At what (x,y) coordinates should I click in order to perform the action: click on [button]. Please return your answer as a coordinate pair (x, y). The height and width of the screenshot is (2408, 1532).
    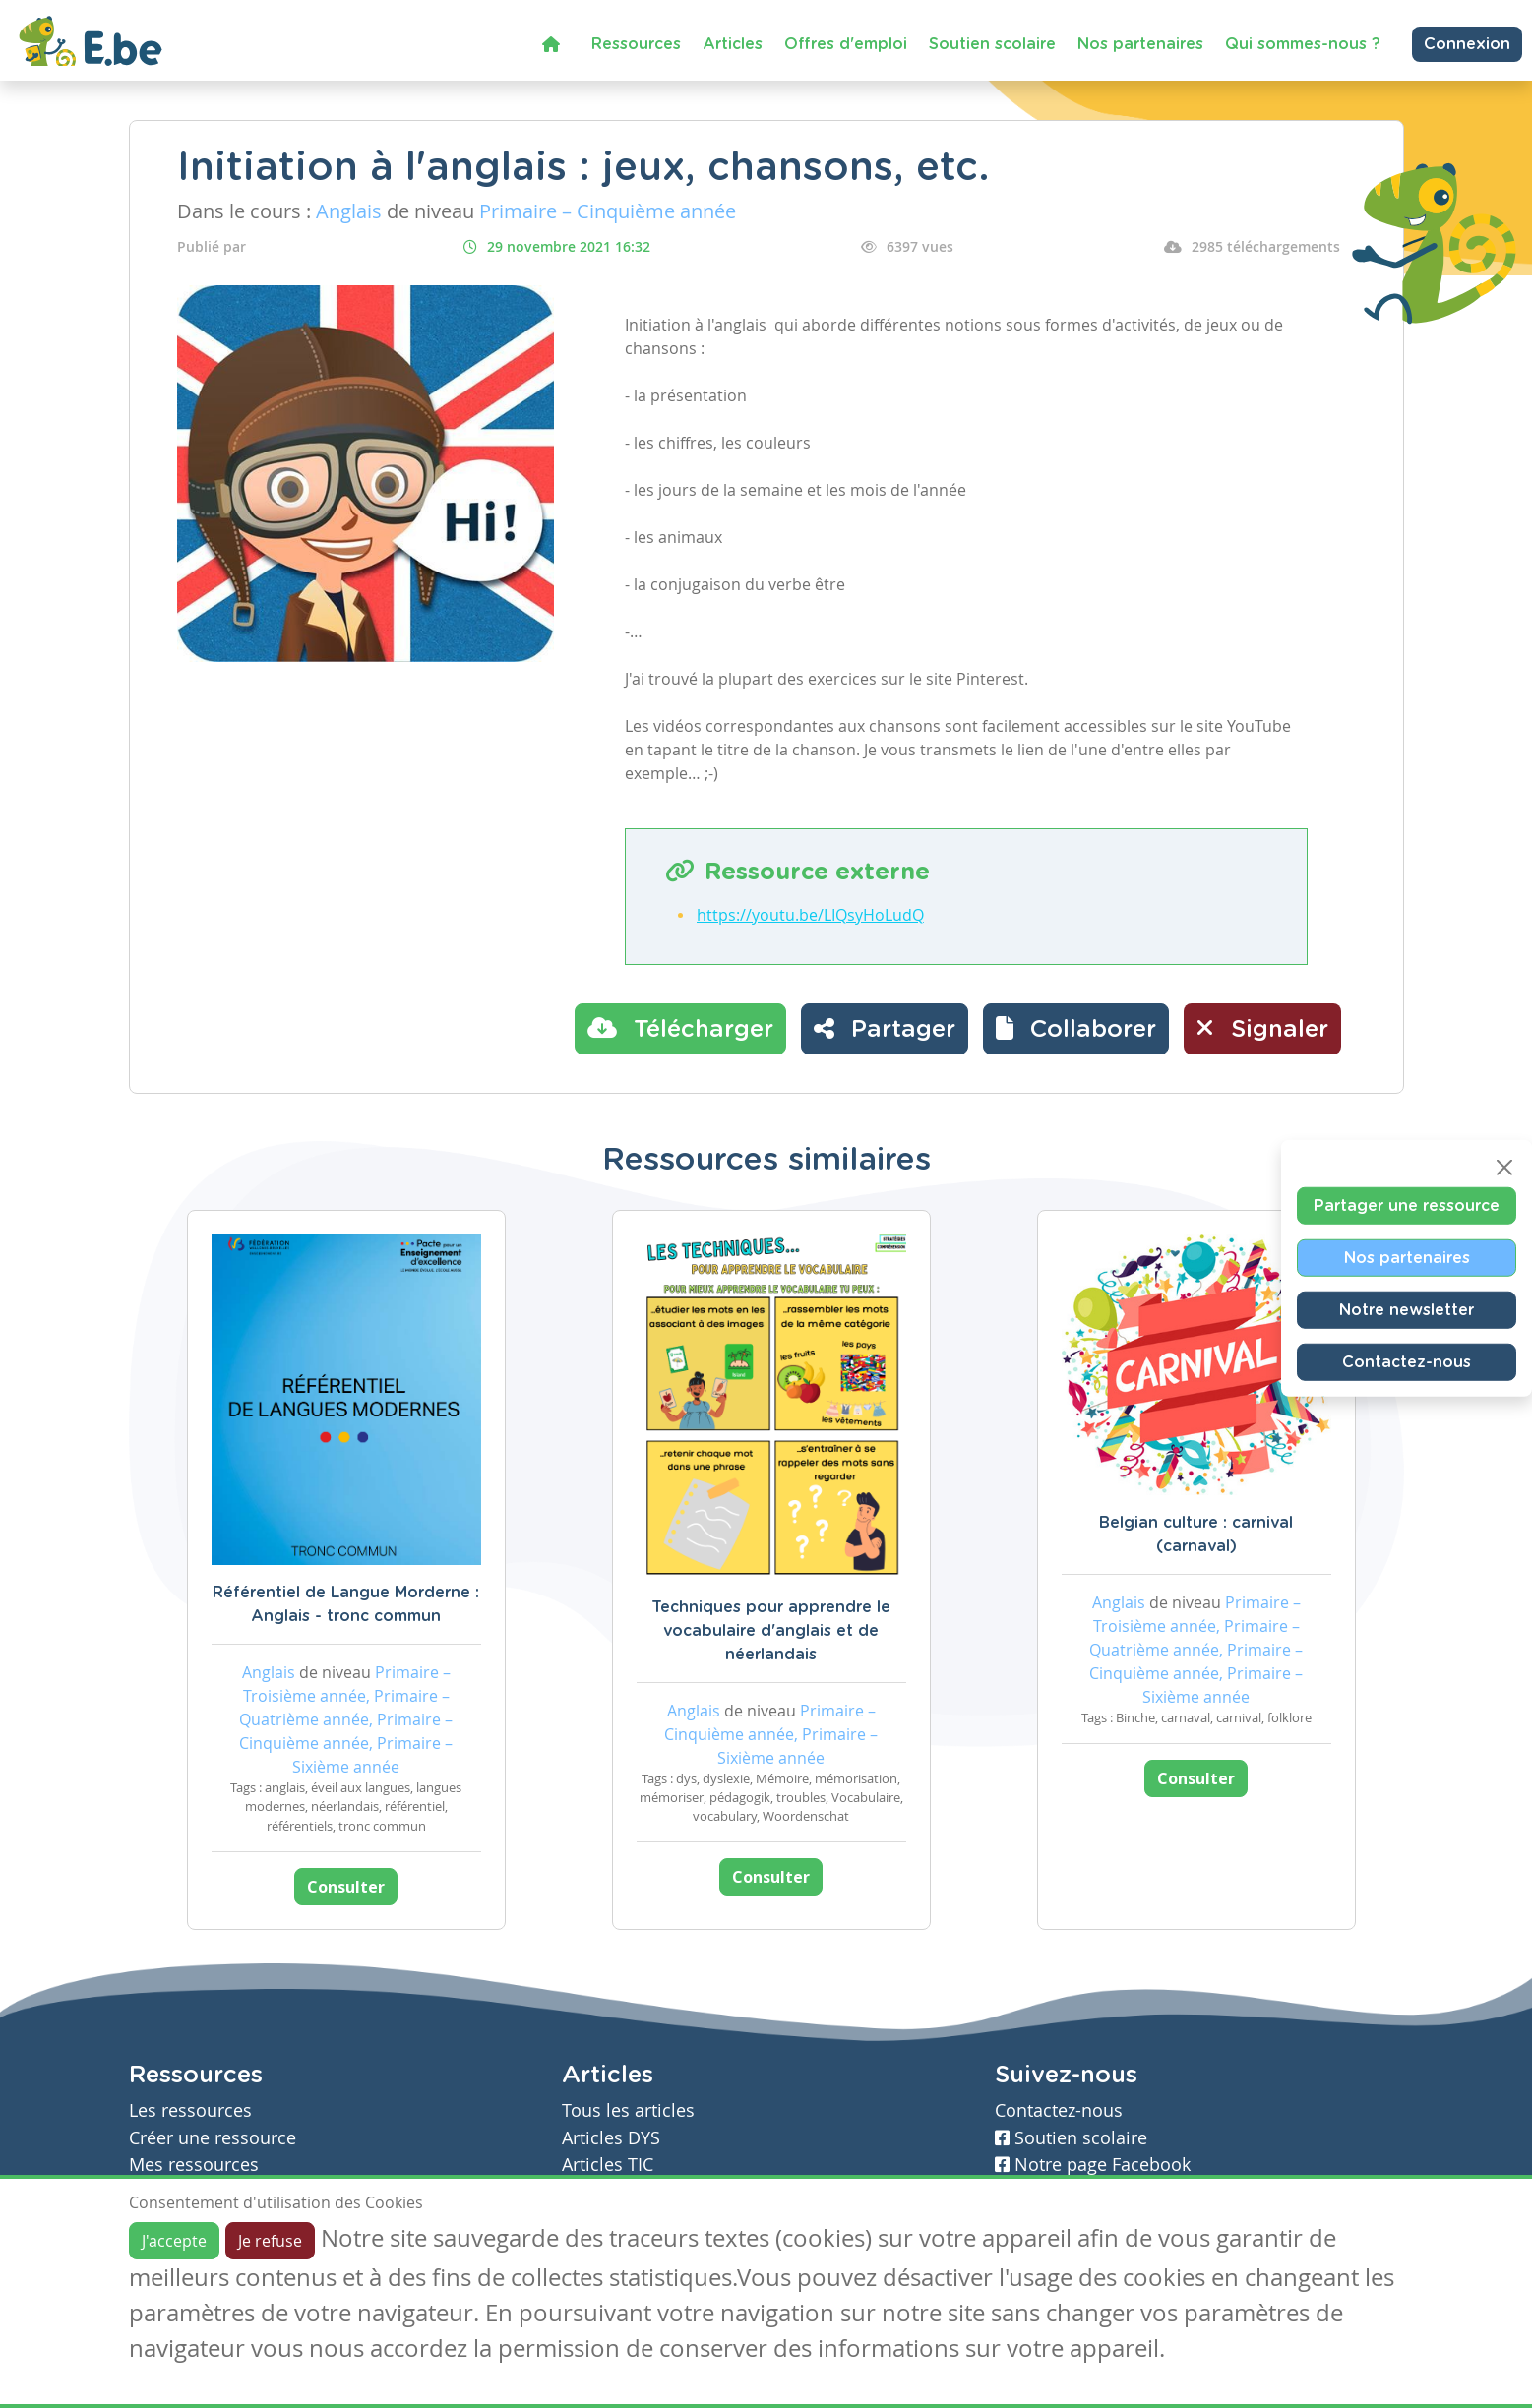
    Looking at the image, I should click on (1076, 1028).